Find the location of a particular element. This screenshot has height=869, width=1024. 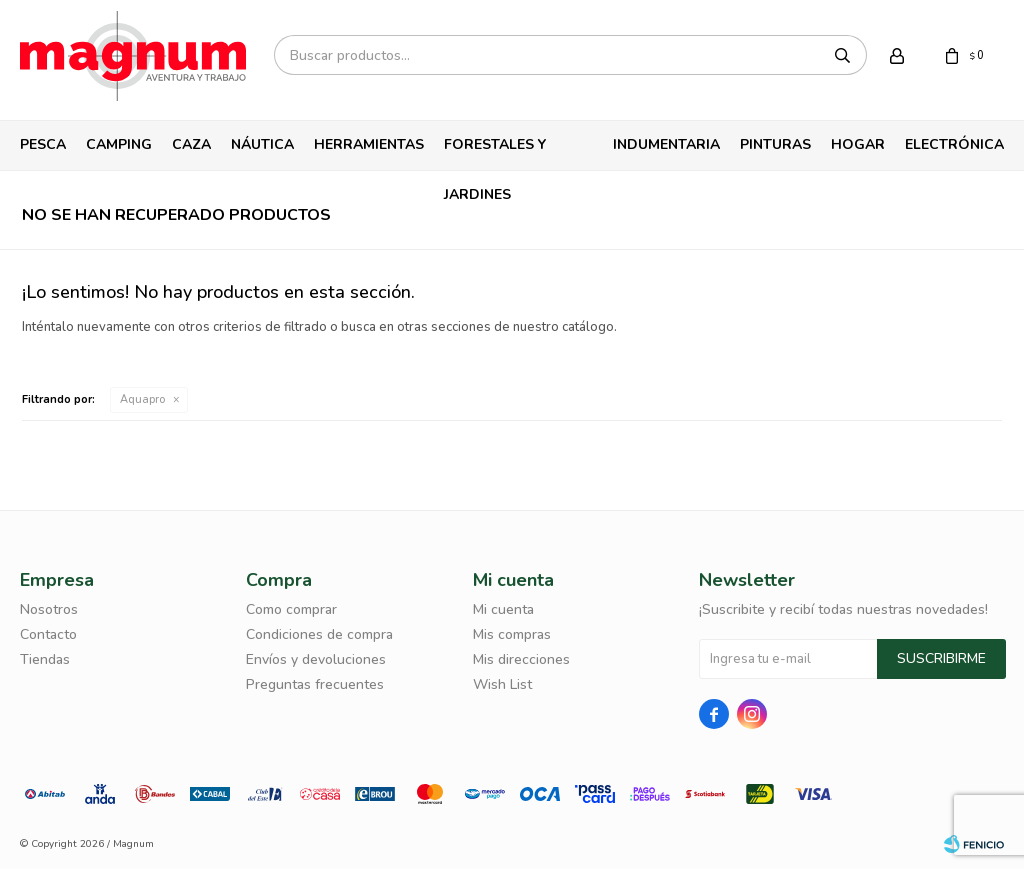

Camping is located at coordinates (119, 144).